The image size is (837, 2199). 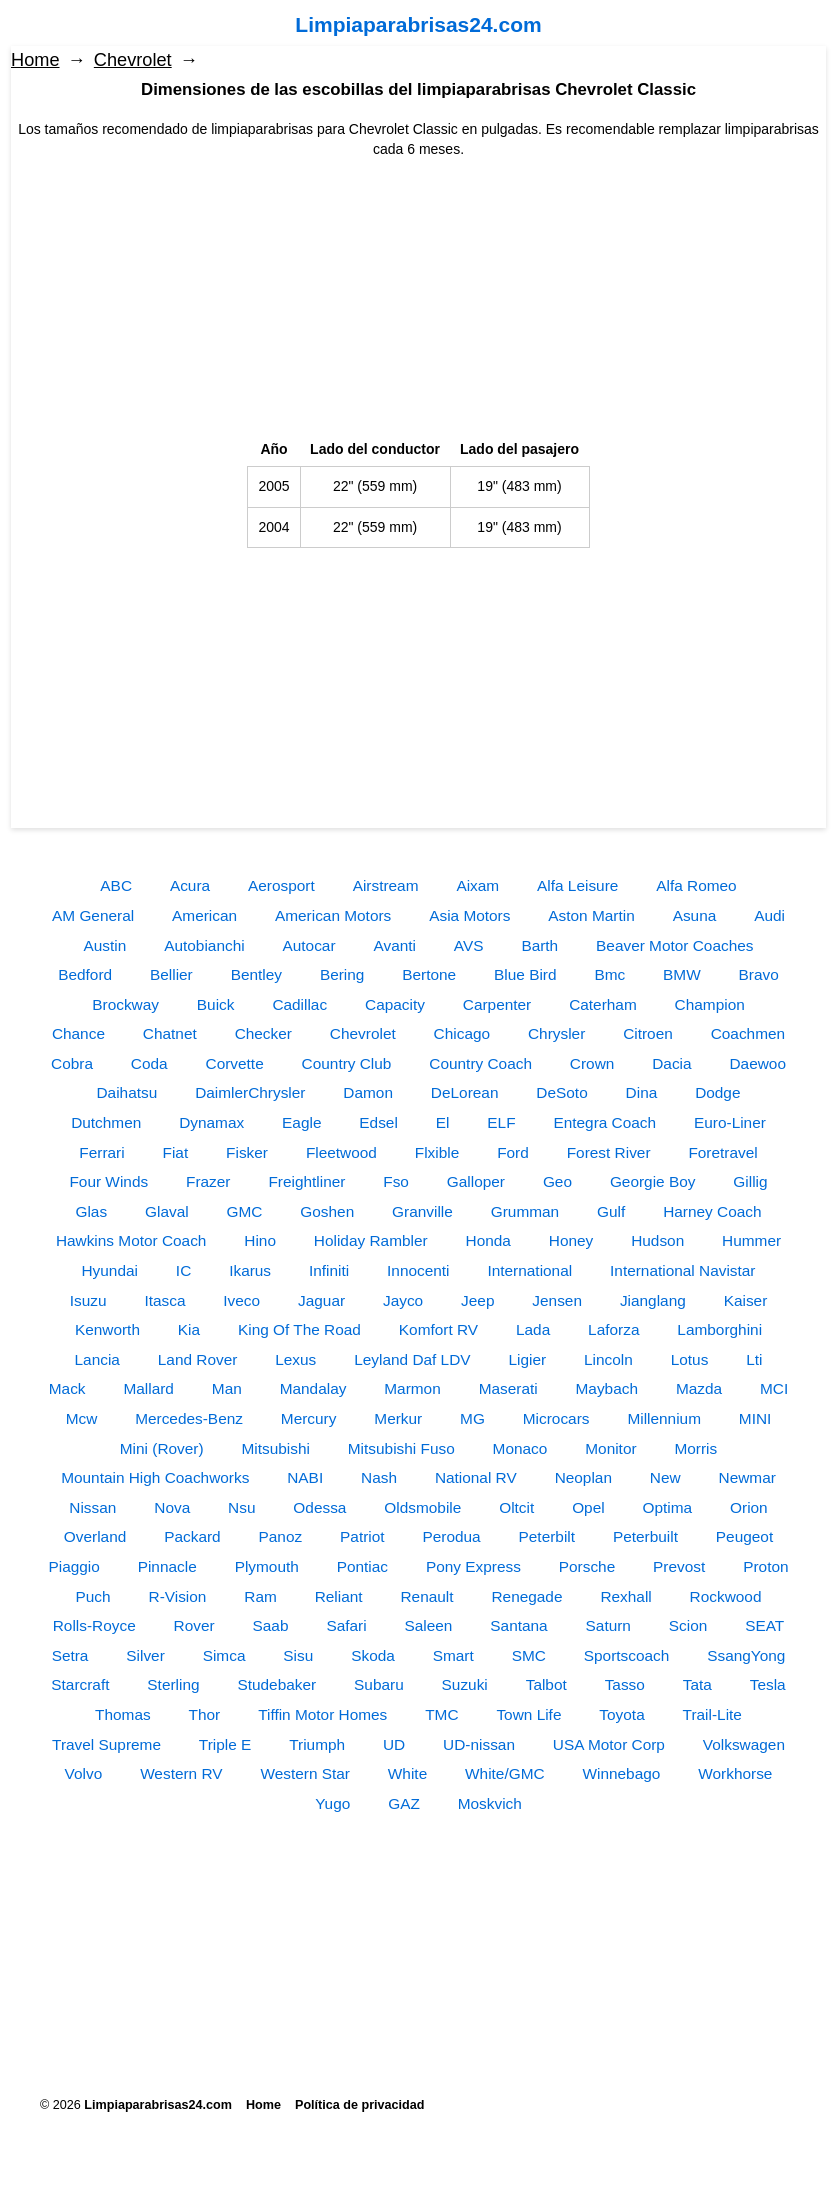 What do you see at coordinates (172, 1507) in the screenshot?
I see `Nova` at bounding box center [172, 1507].